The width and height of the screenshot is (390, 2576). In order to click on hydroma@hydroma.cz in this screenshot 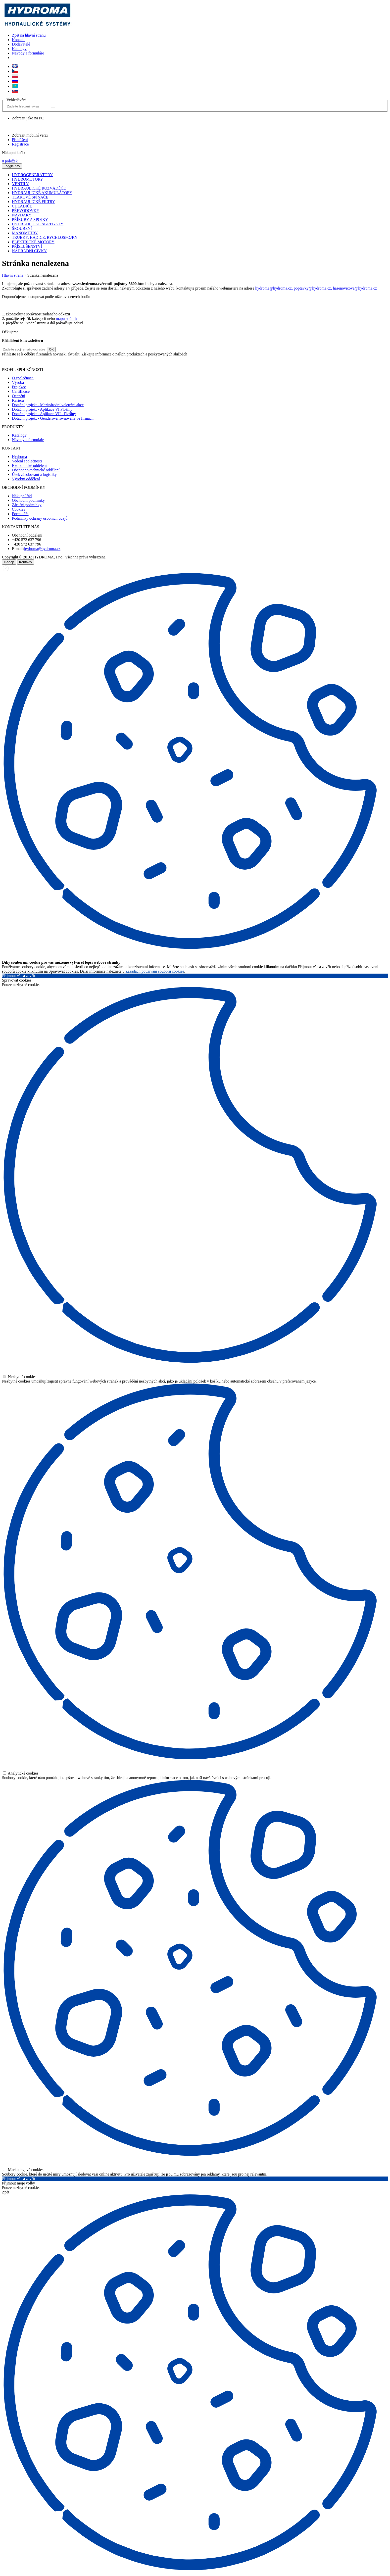, I will do `click(42, 548)`.